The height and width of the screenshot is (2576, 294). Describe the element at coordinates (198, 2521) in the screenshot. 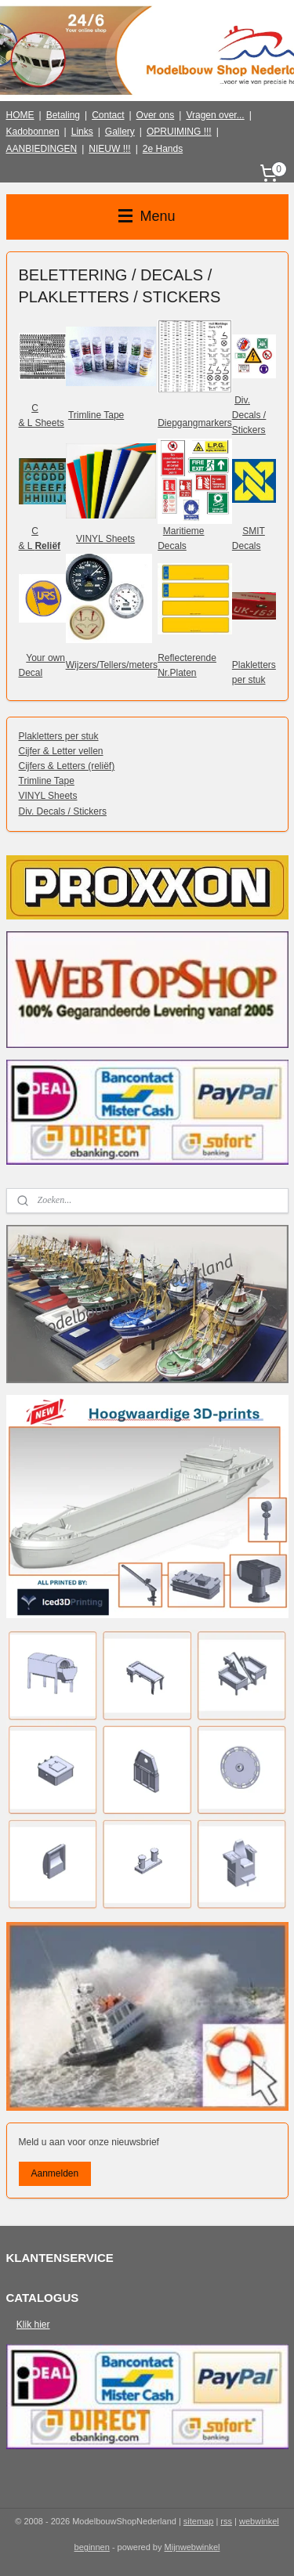

I see `sitemap` at that location.